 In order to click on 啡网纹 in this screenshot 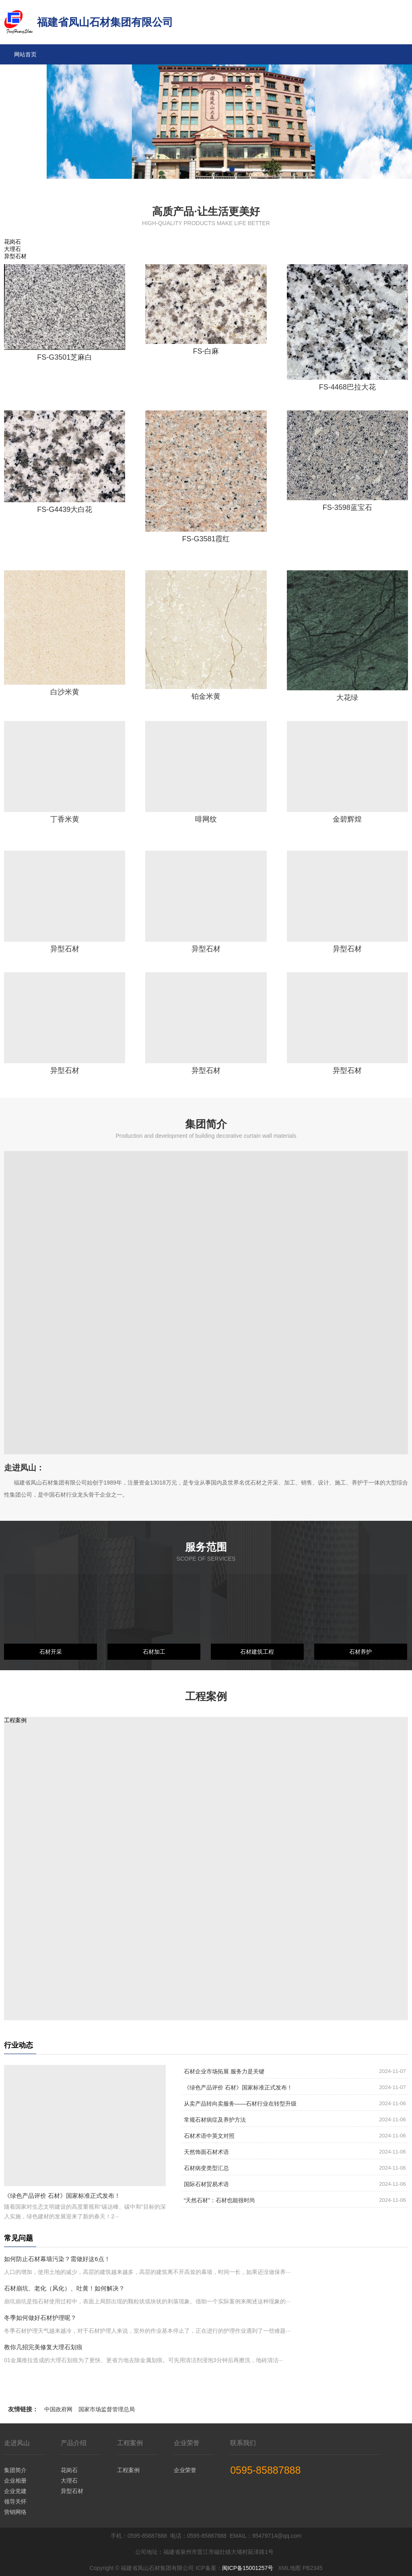, I will do `click(206, 819)`.